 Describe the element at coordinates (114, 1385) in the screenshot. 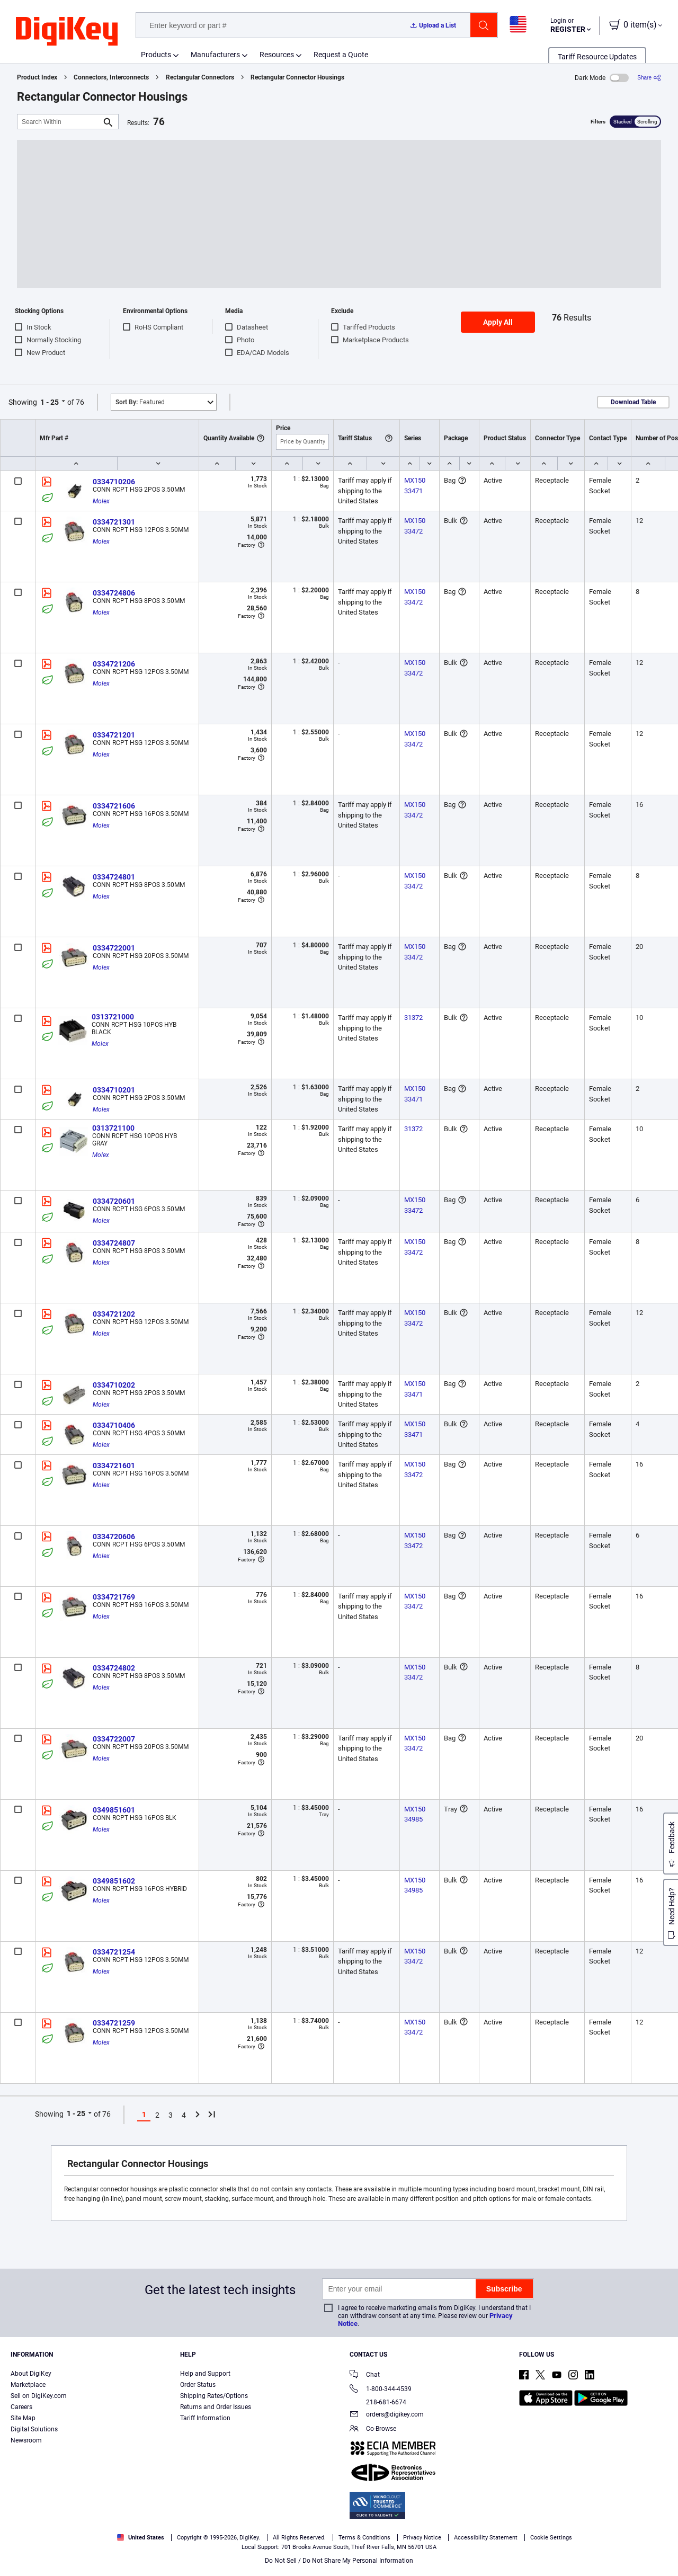

I see `0334710202` at that location.